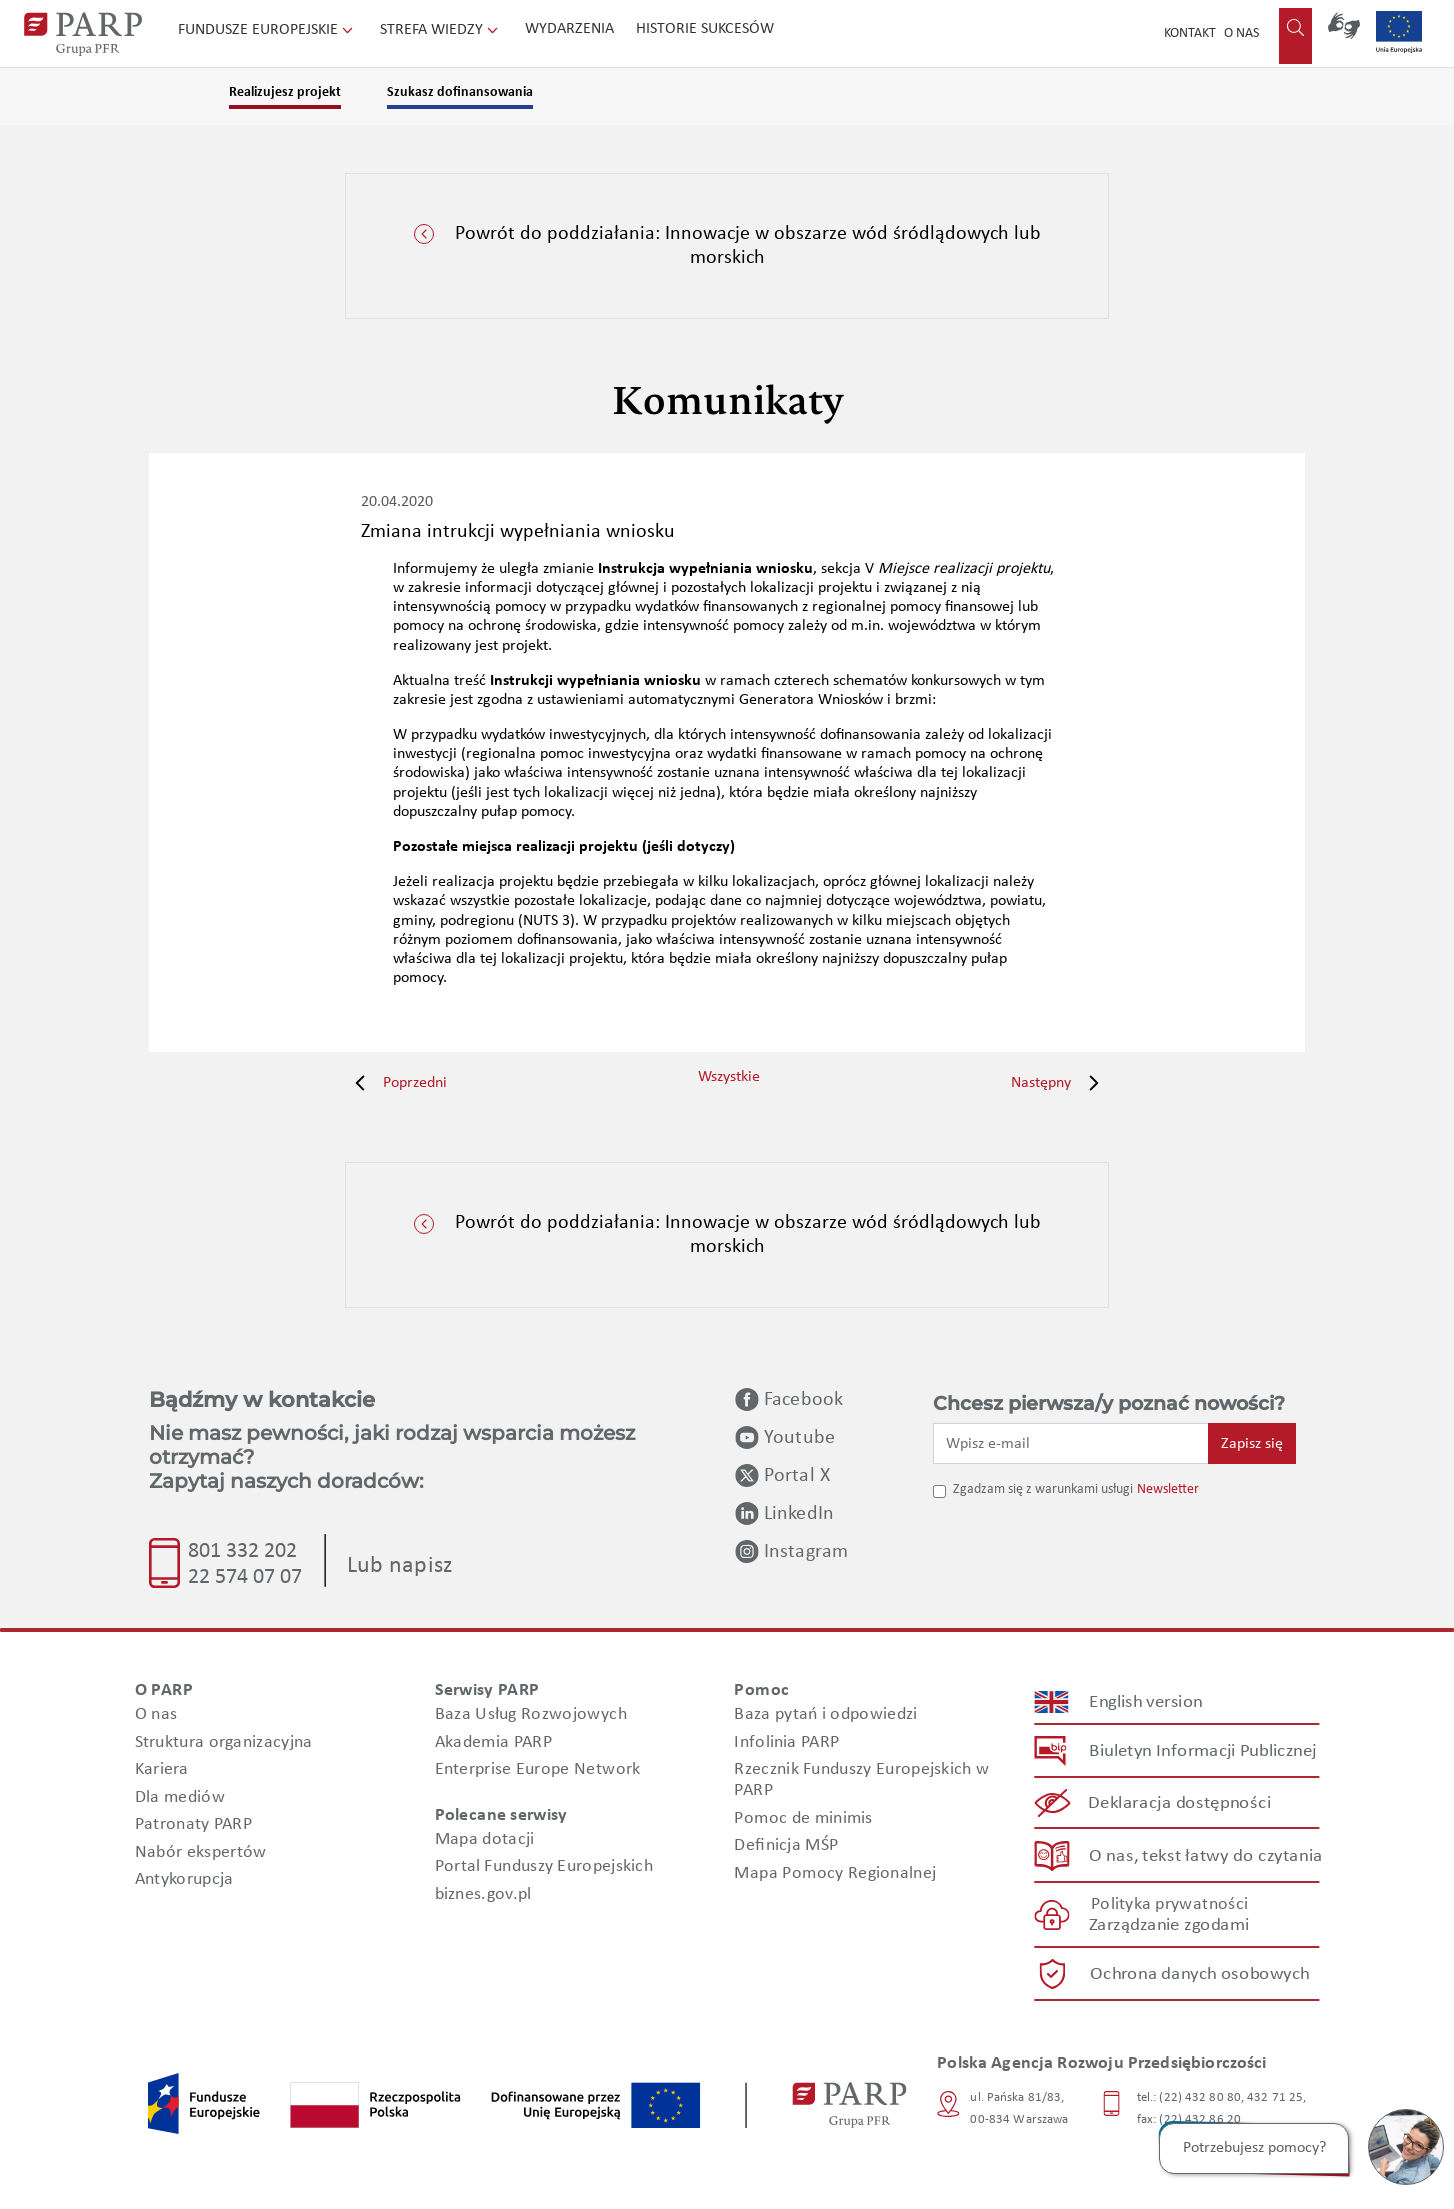 The image size is (1454, 2209). Describe the element at coordinates (705, 29) in the screenshot. I see `Historie sukcesów` at that location.